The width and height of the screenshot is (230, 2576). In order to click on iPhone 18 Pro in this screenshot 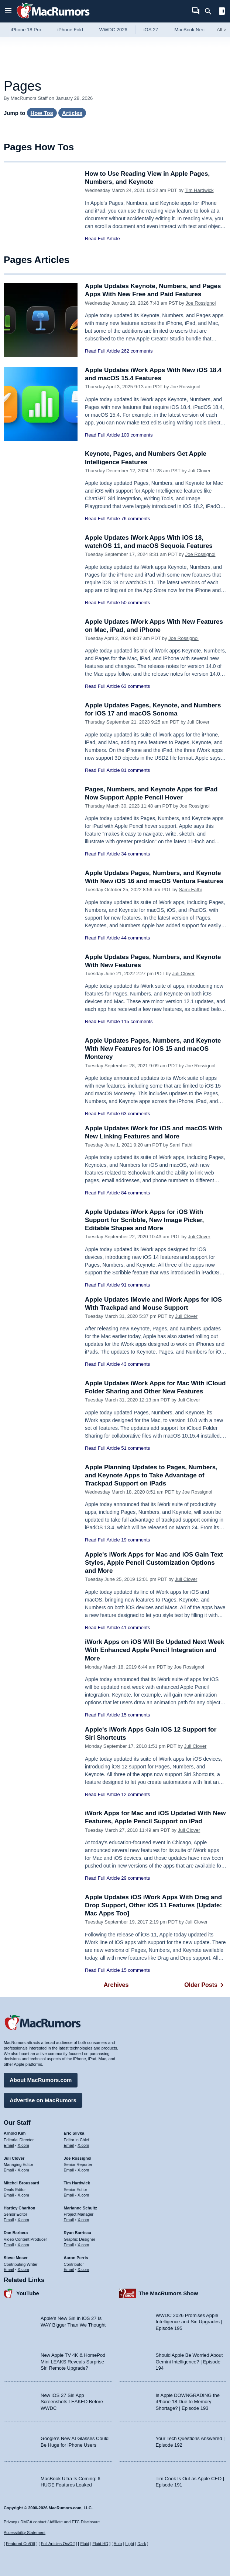, I will do `click(26, 29)`.